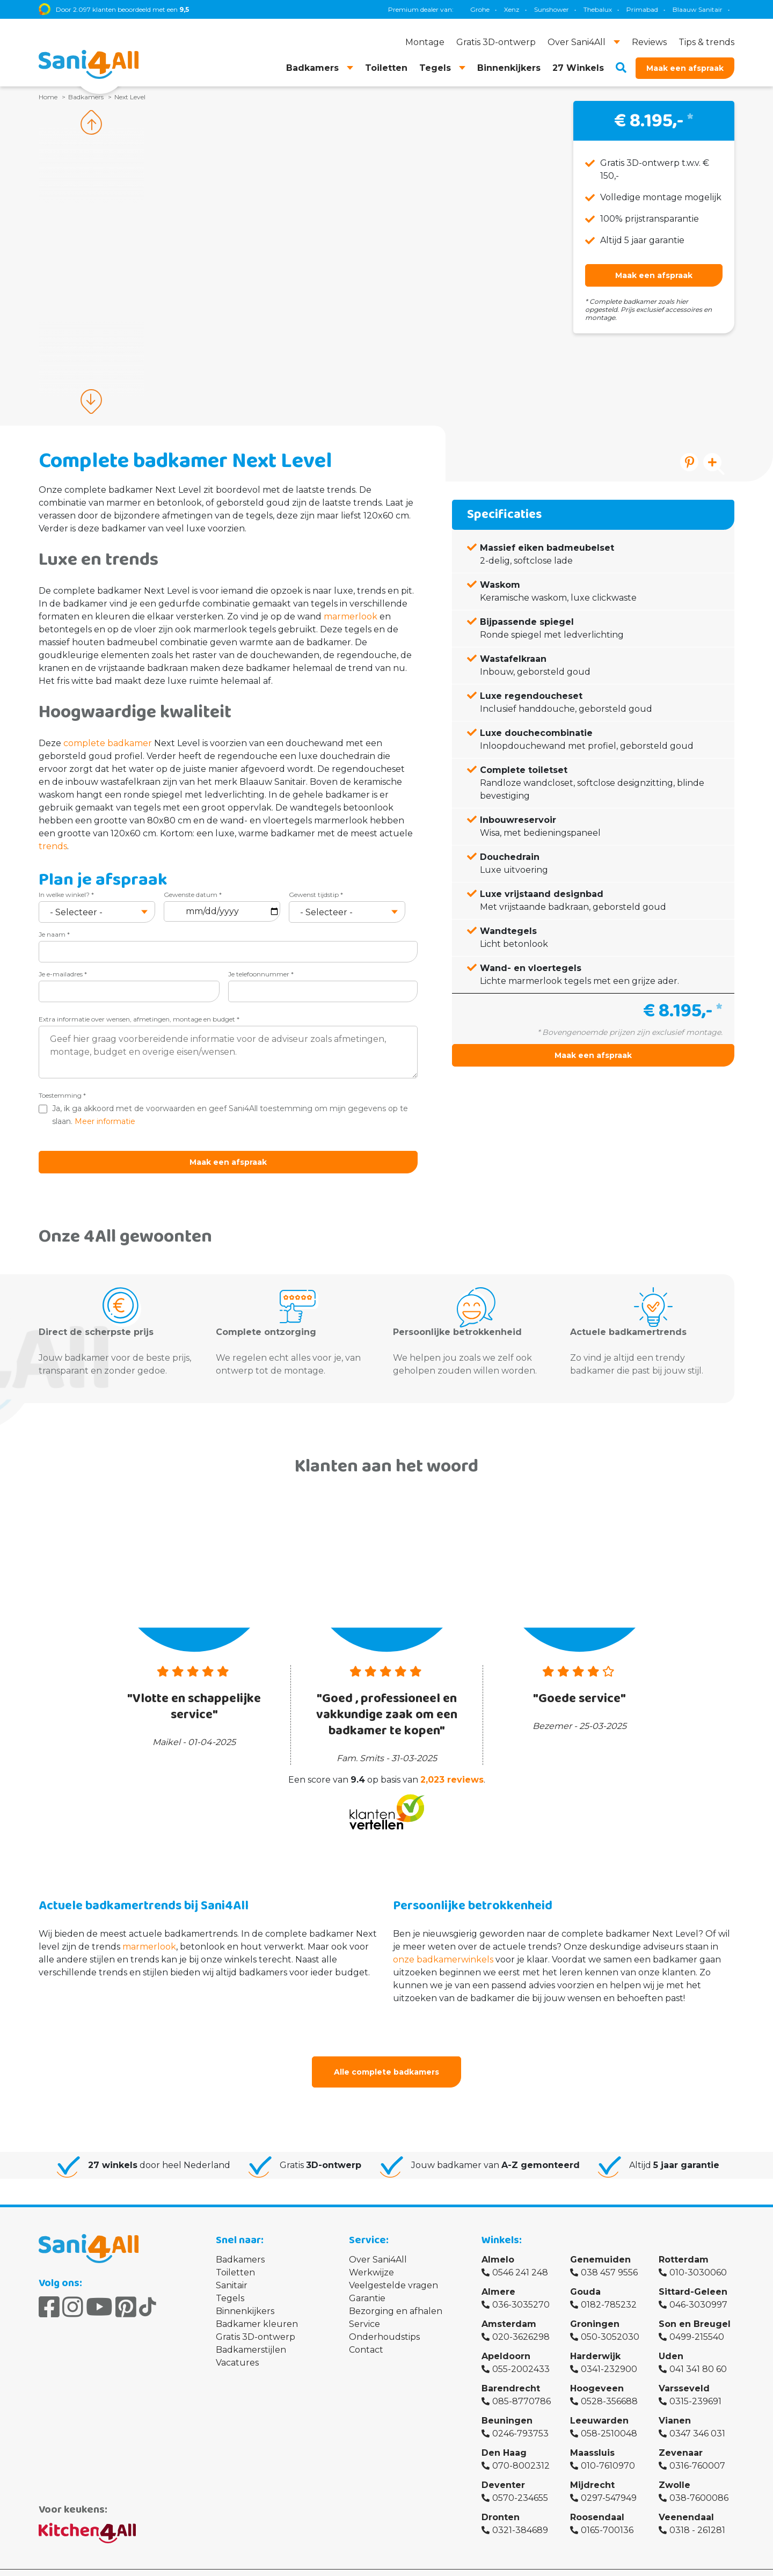  Describe the element at coordinates (698, 2350) in the screenshot. I see `041 341 80 60` at that location.